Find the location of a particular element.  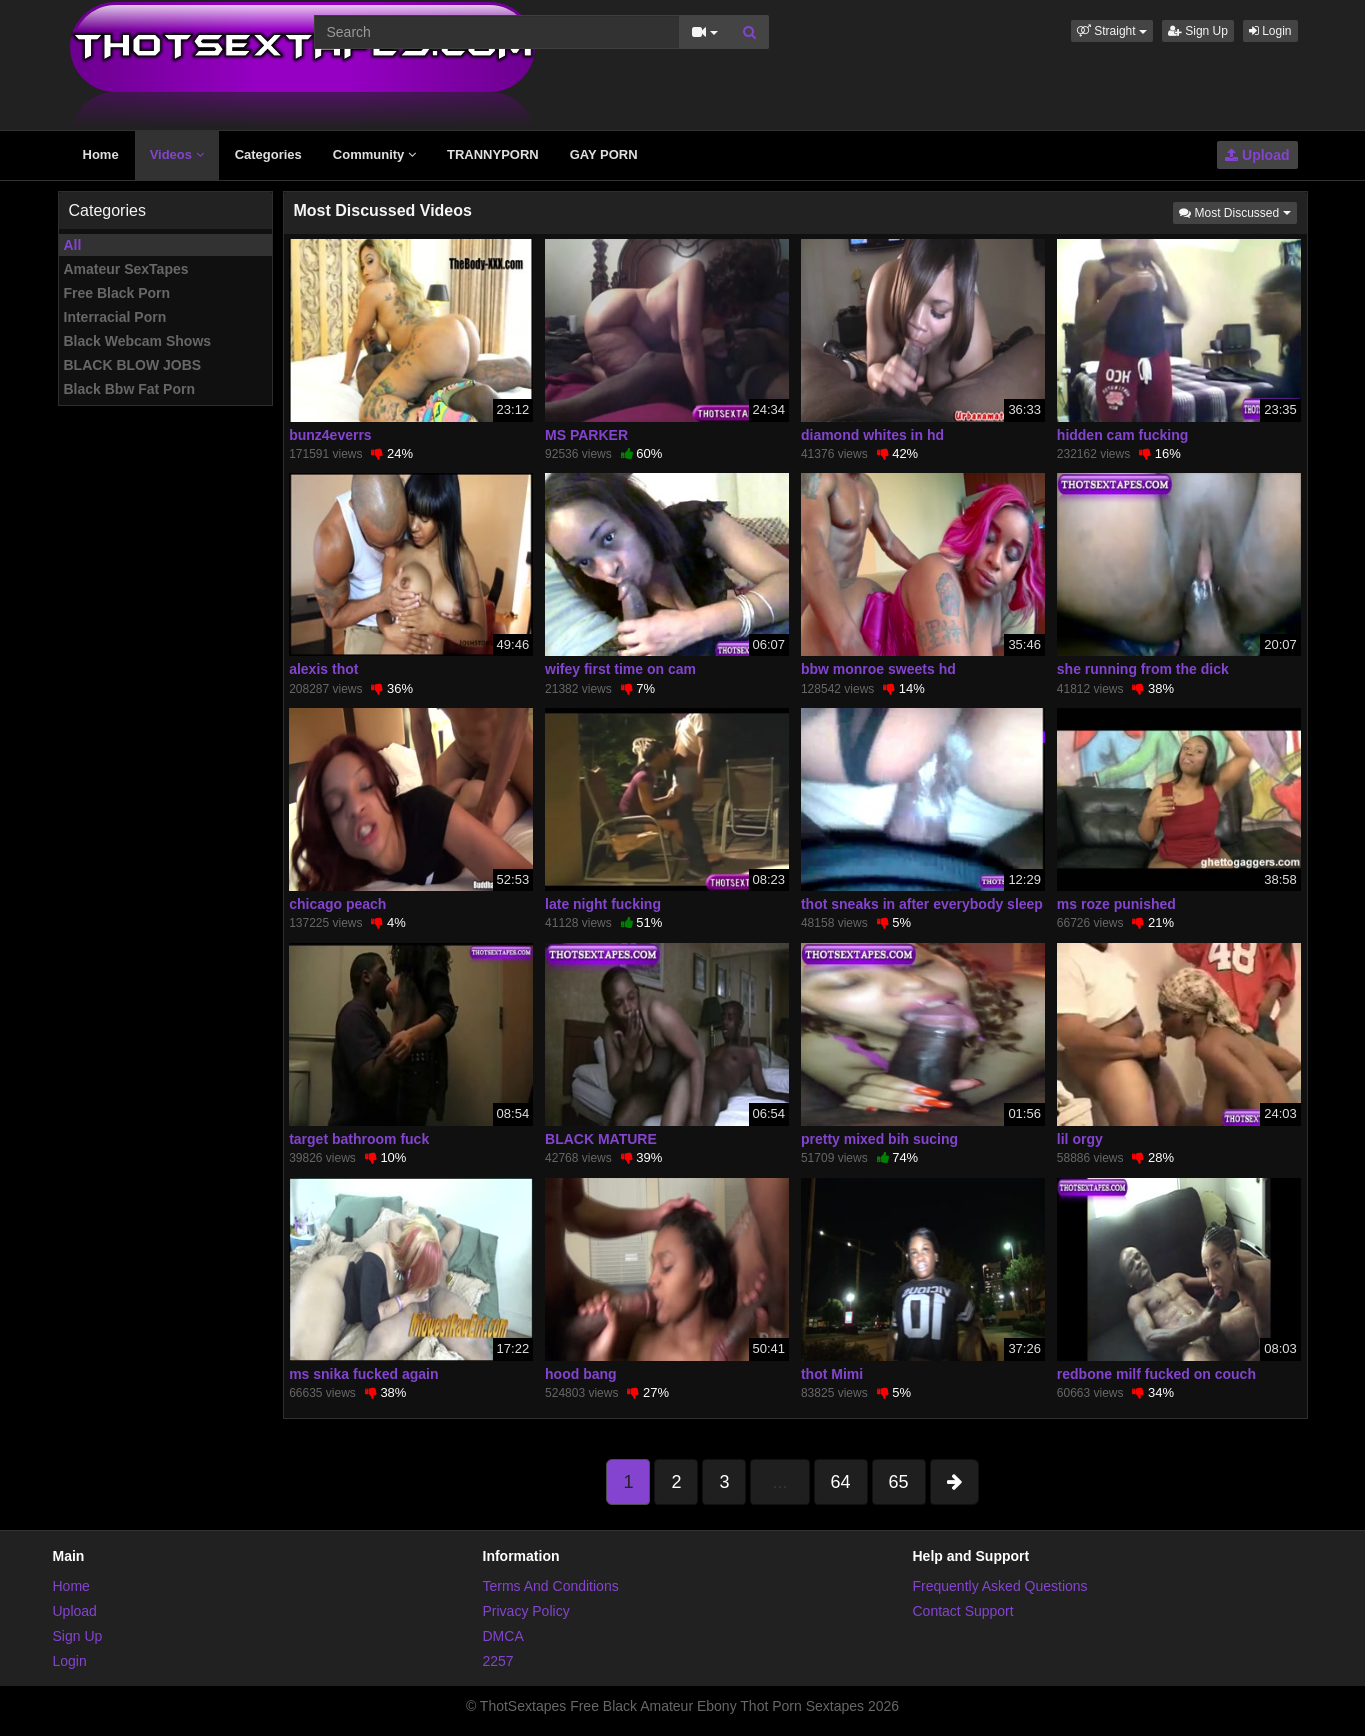

MS PARKER is located at coordinates (586, 435).